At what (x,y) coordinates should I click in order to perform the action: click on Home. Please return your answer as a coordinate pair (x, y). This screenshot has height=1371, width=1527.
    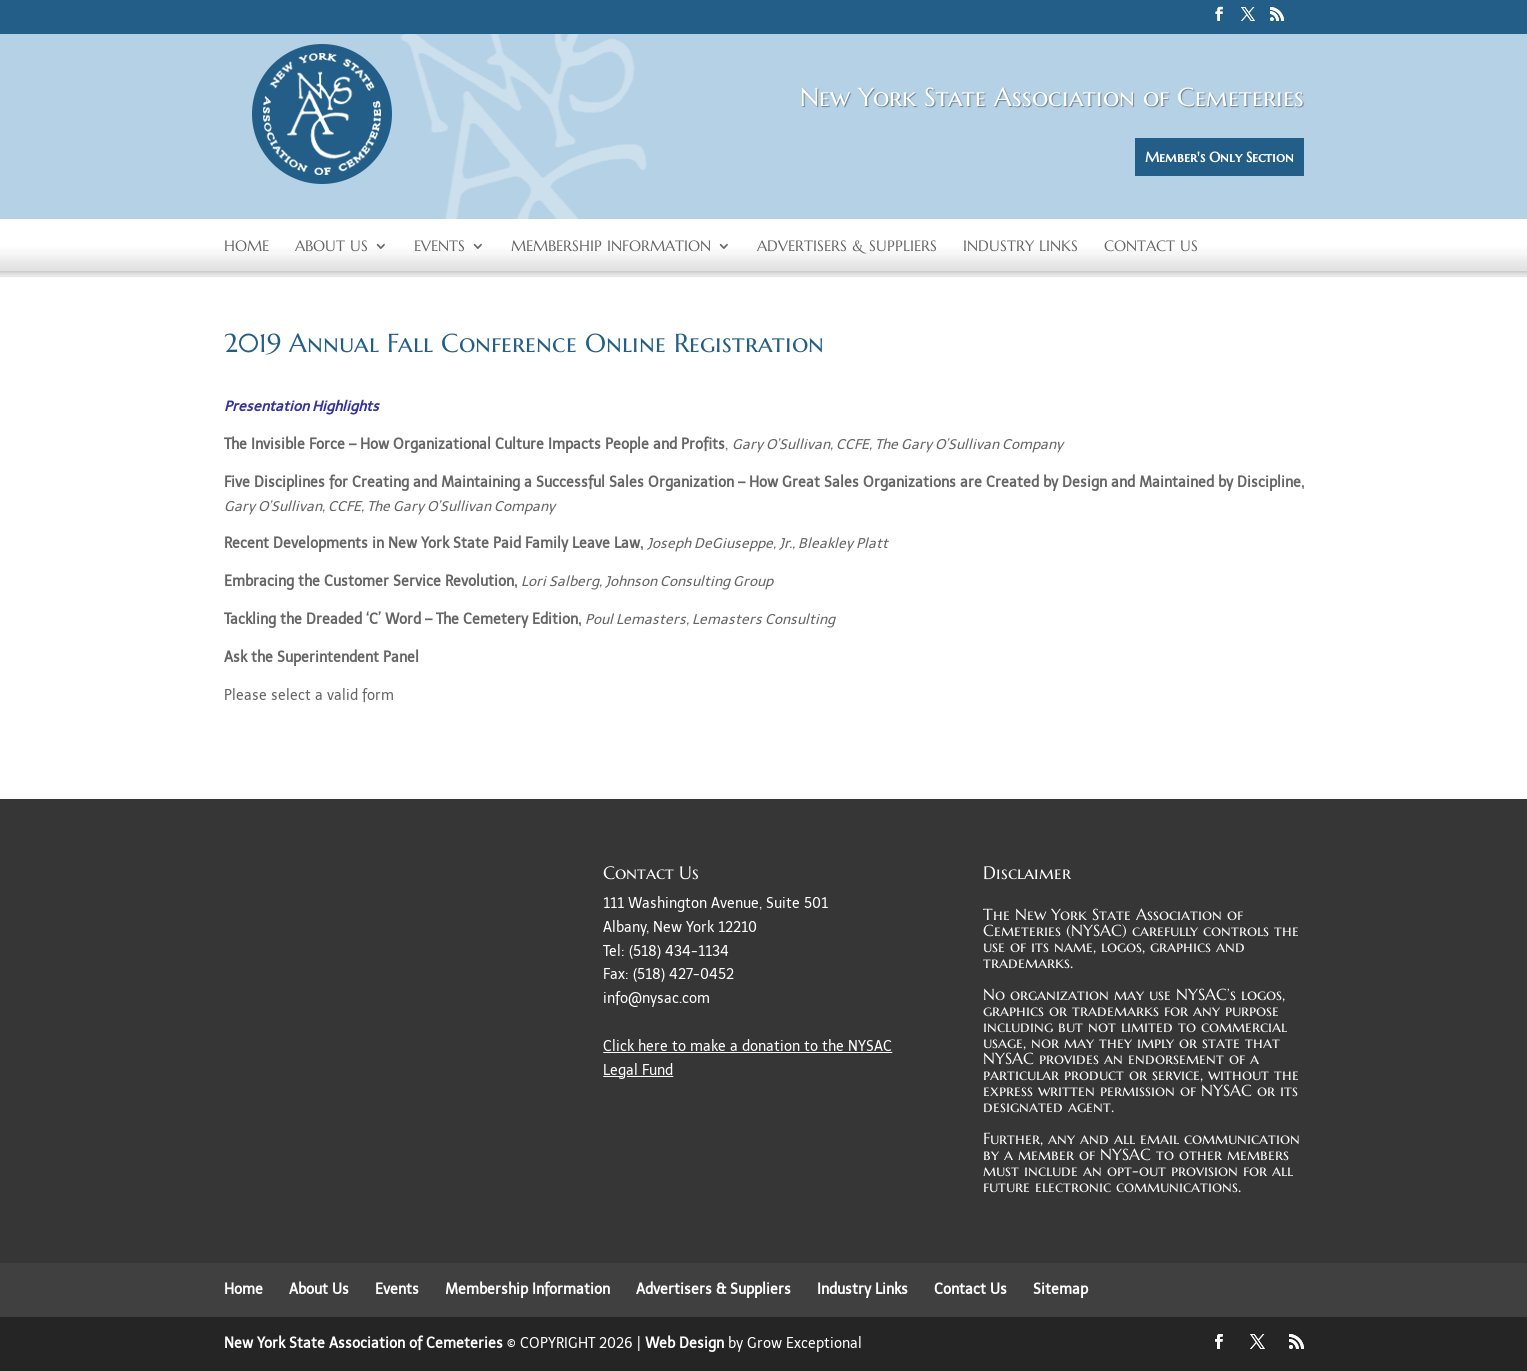
    Looking at the image, I should click on (246, 247).